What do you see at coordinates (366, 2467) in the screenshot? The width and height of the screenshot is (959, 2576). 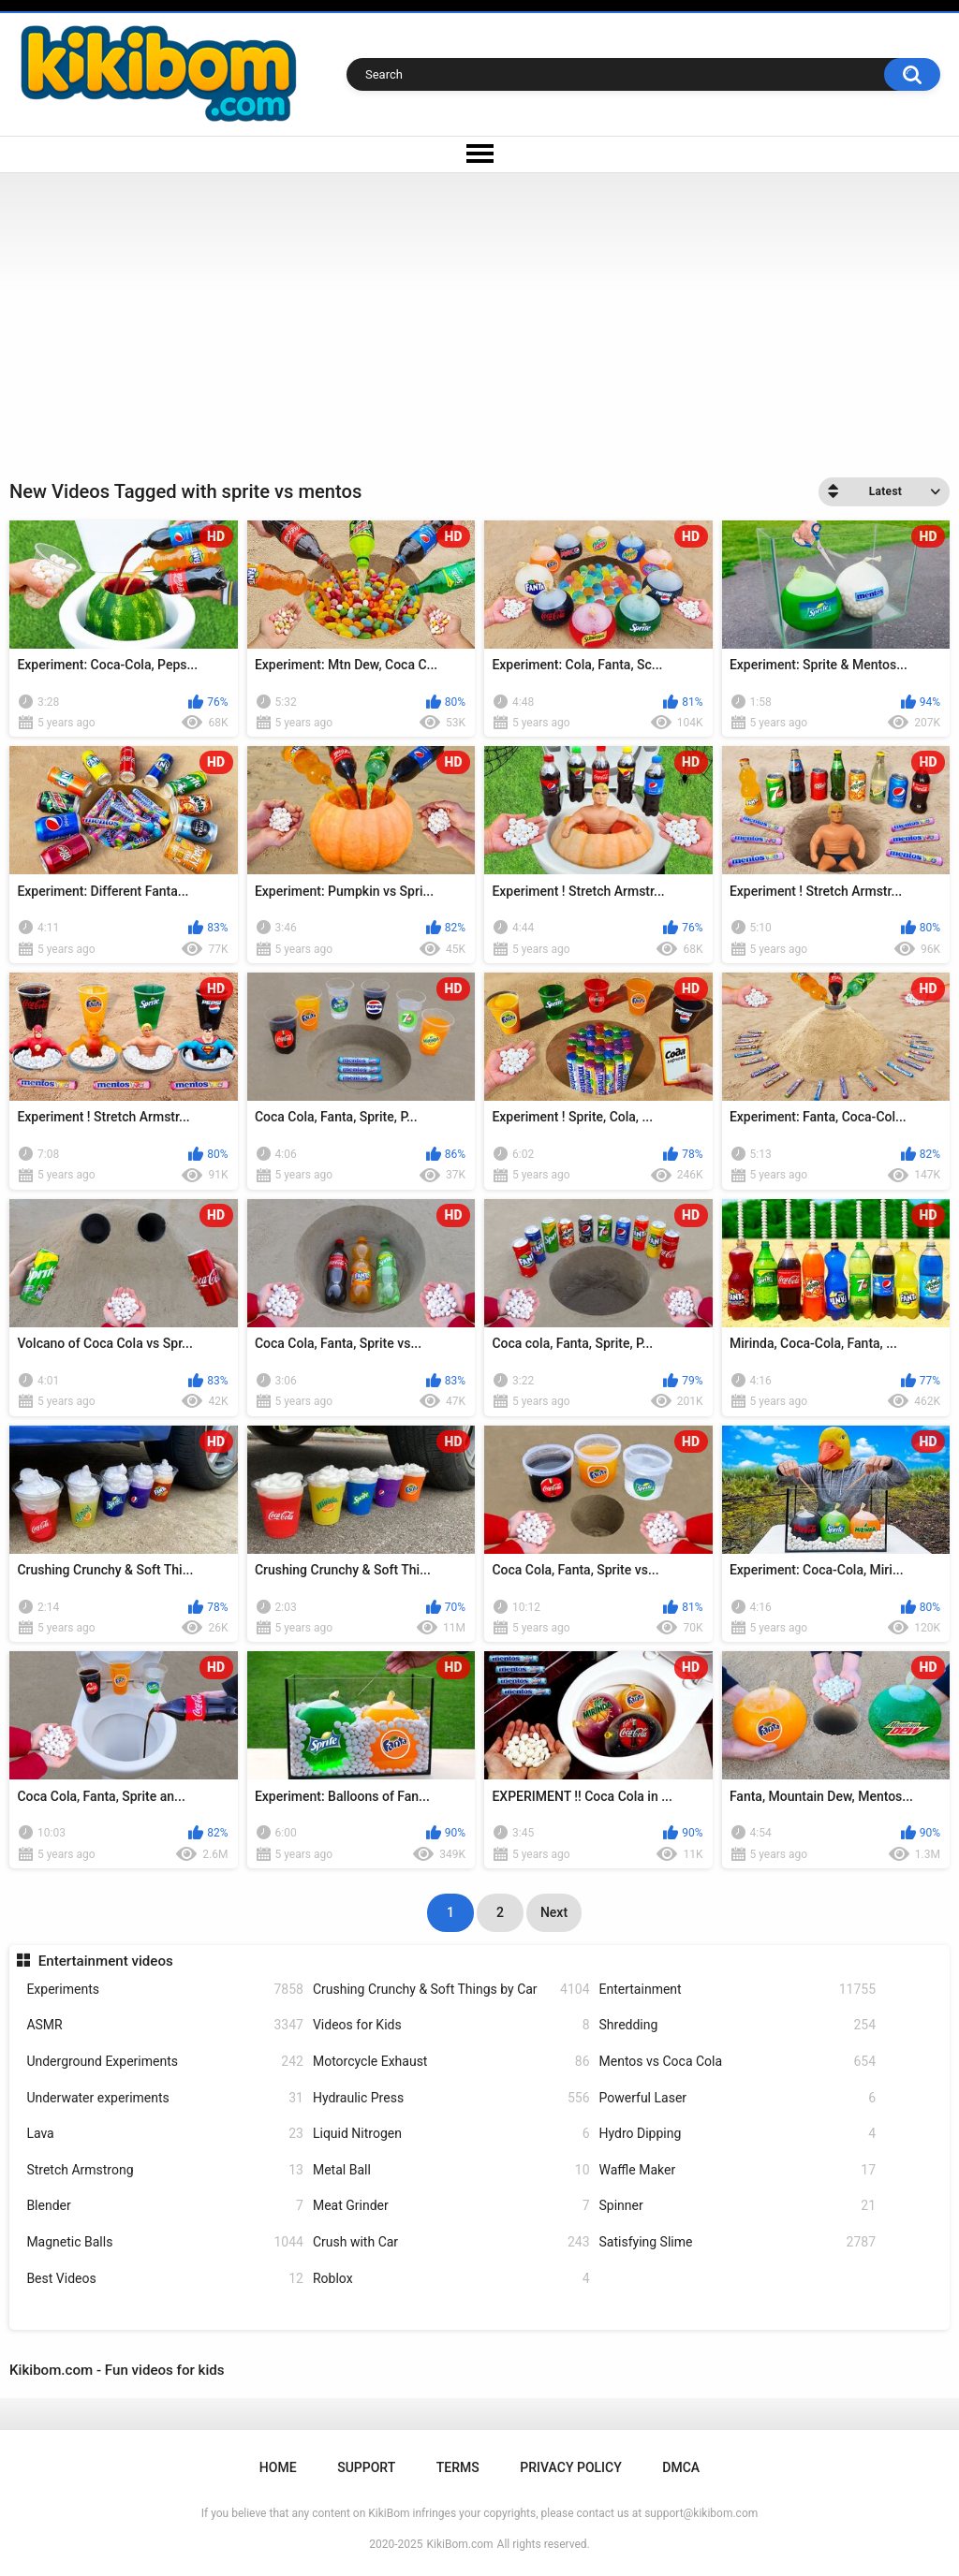 I see `Support` at bounding box center [366, 2467].